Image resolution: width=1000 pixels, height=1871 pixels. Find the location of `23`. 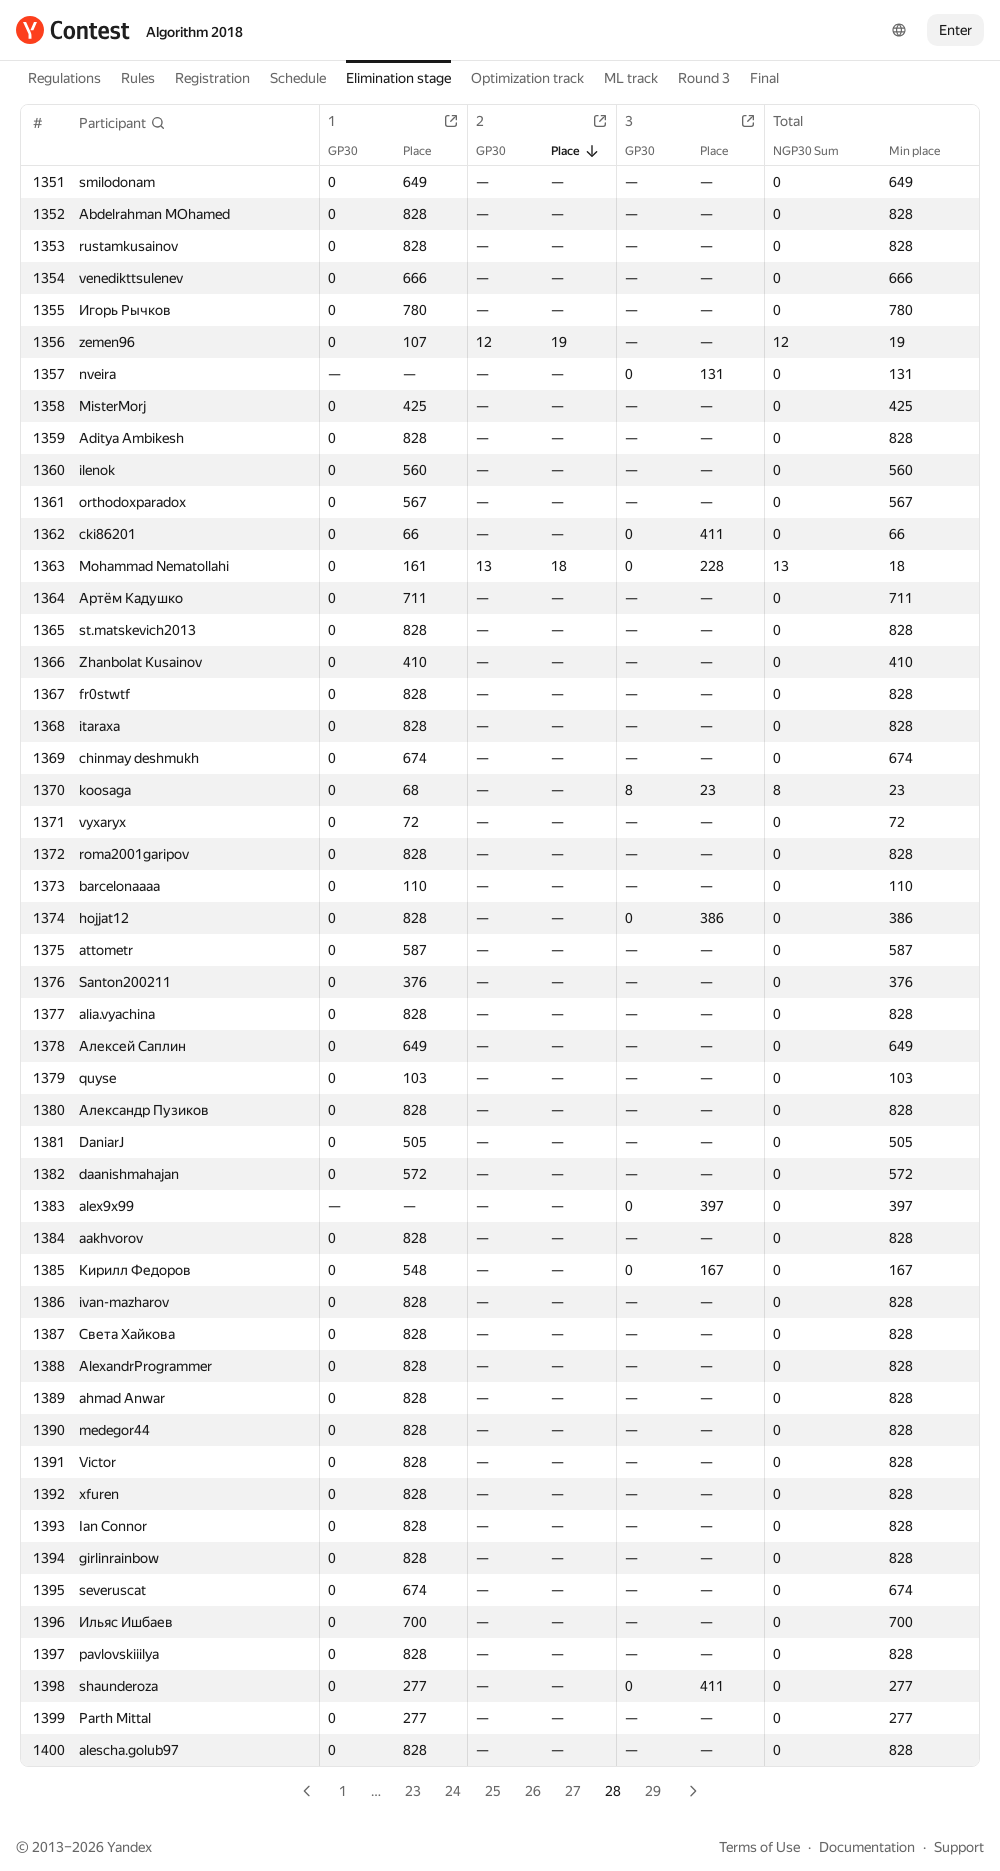

23 is located at coordinates (413, 1791).